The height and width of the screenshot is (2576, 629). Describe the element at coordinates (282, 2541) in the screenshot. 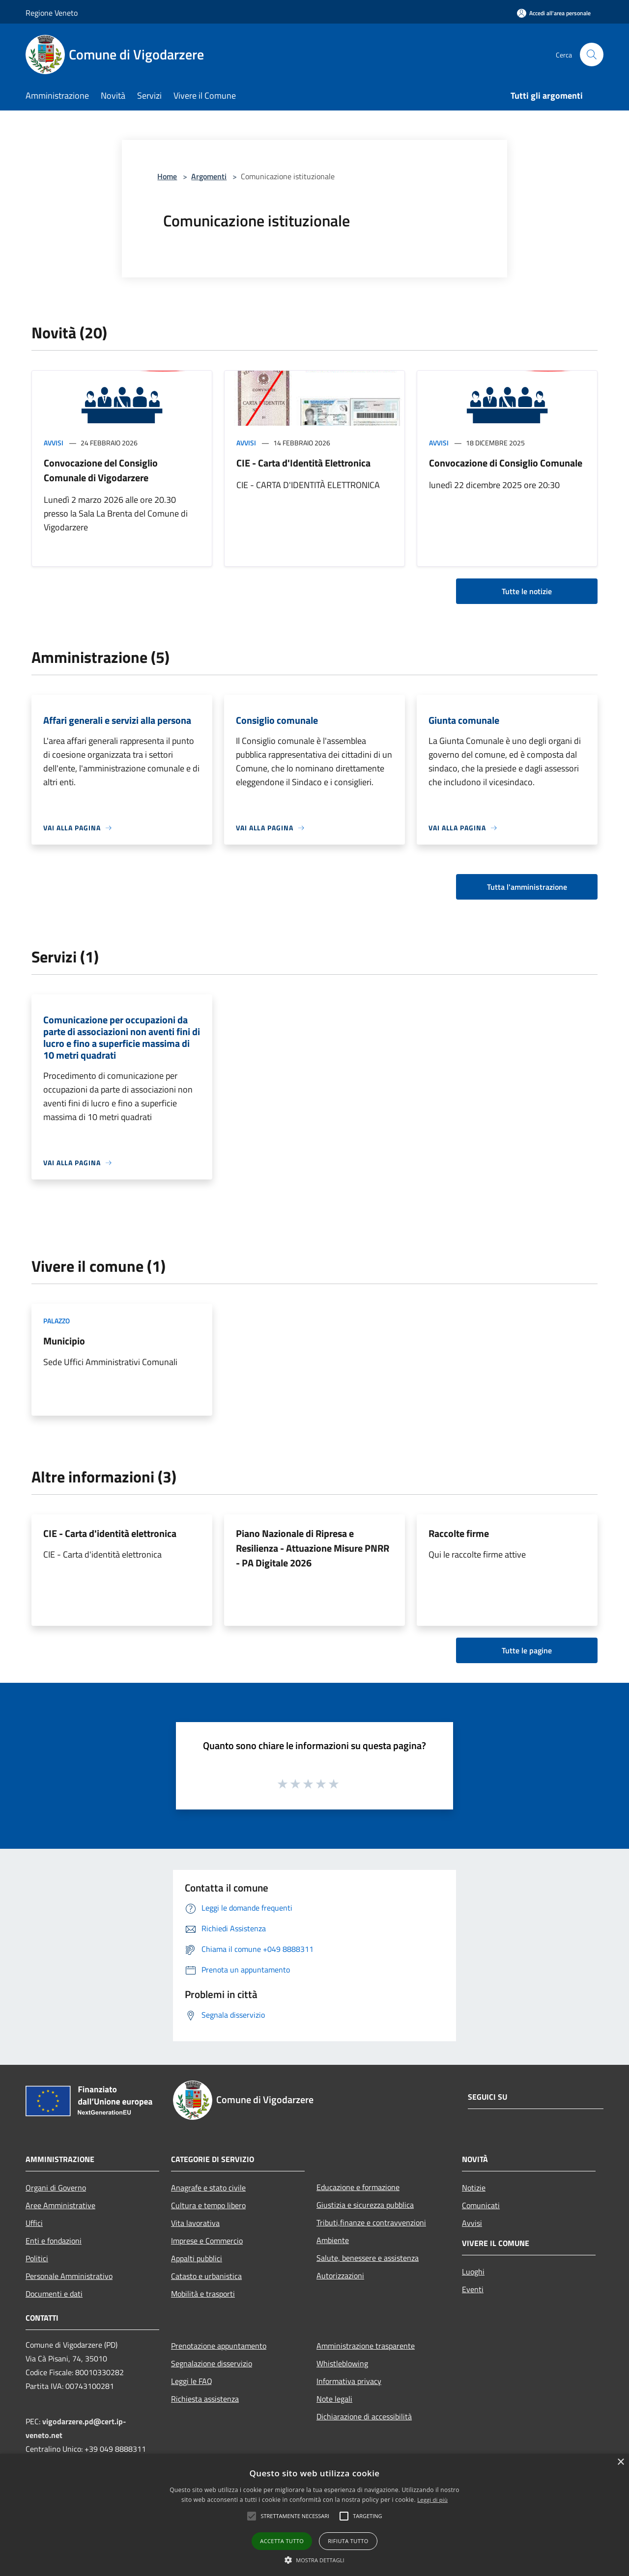

I see `Accetta tutto [button]` at that location.